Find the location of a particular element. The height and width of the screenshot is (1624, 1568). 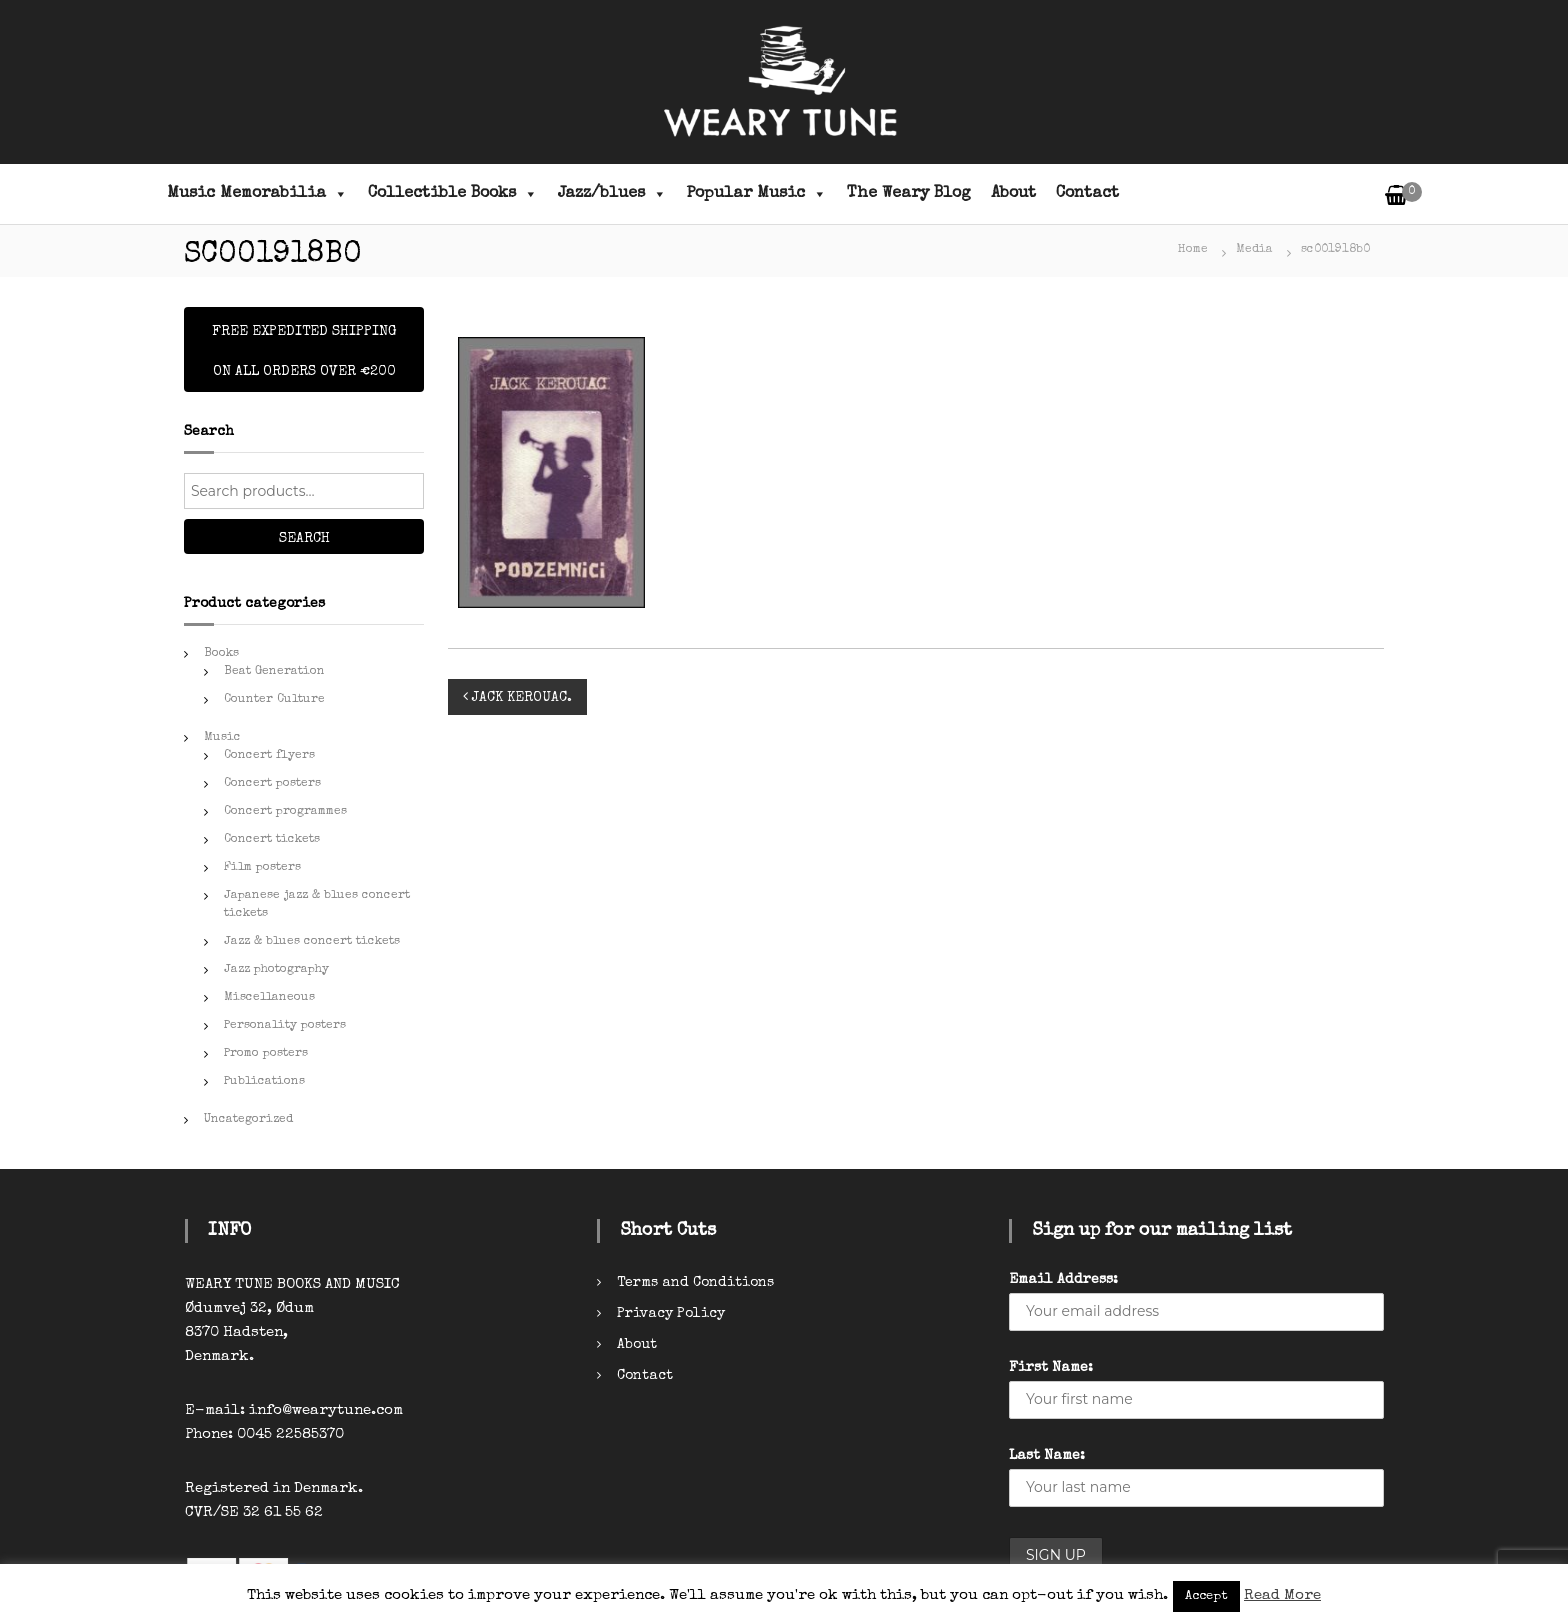

Concert flyers is located at coordinates (269, 756).